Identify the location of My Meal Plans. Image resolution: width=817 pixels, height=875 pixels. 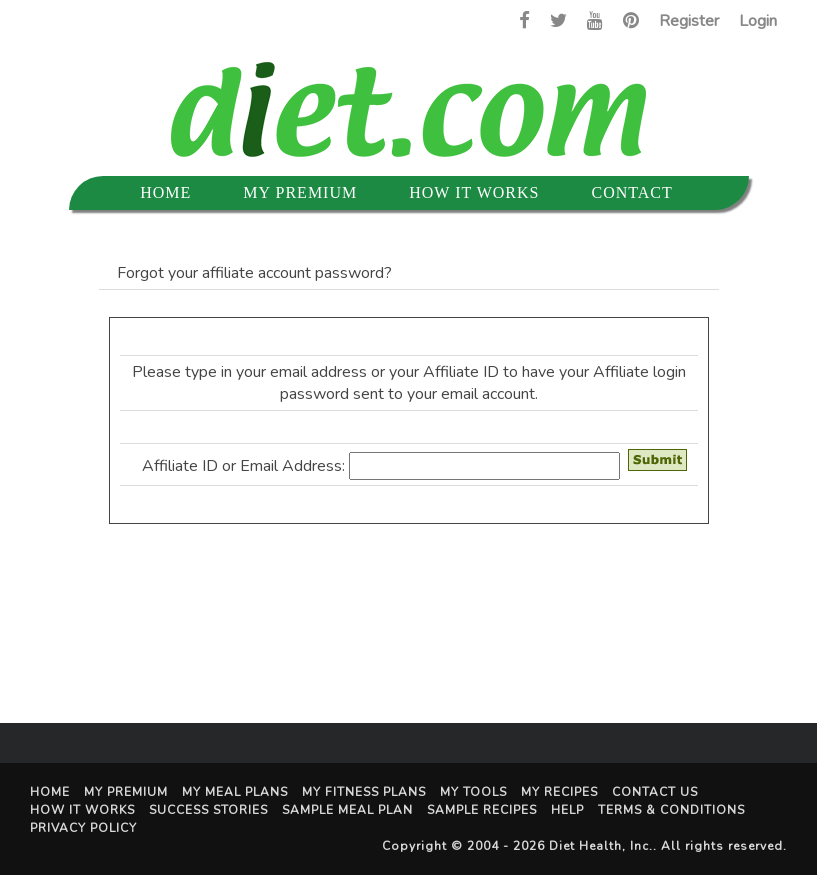
(235, 792).